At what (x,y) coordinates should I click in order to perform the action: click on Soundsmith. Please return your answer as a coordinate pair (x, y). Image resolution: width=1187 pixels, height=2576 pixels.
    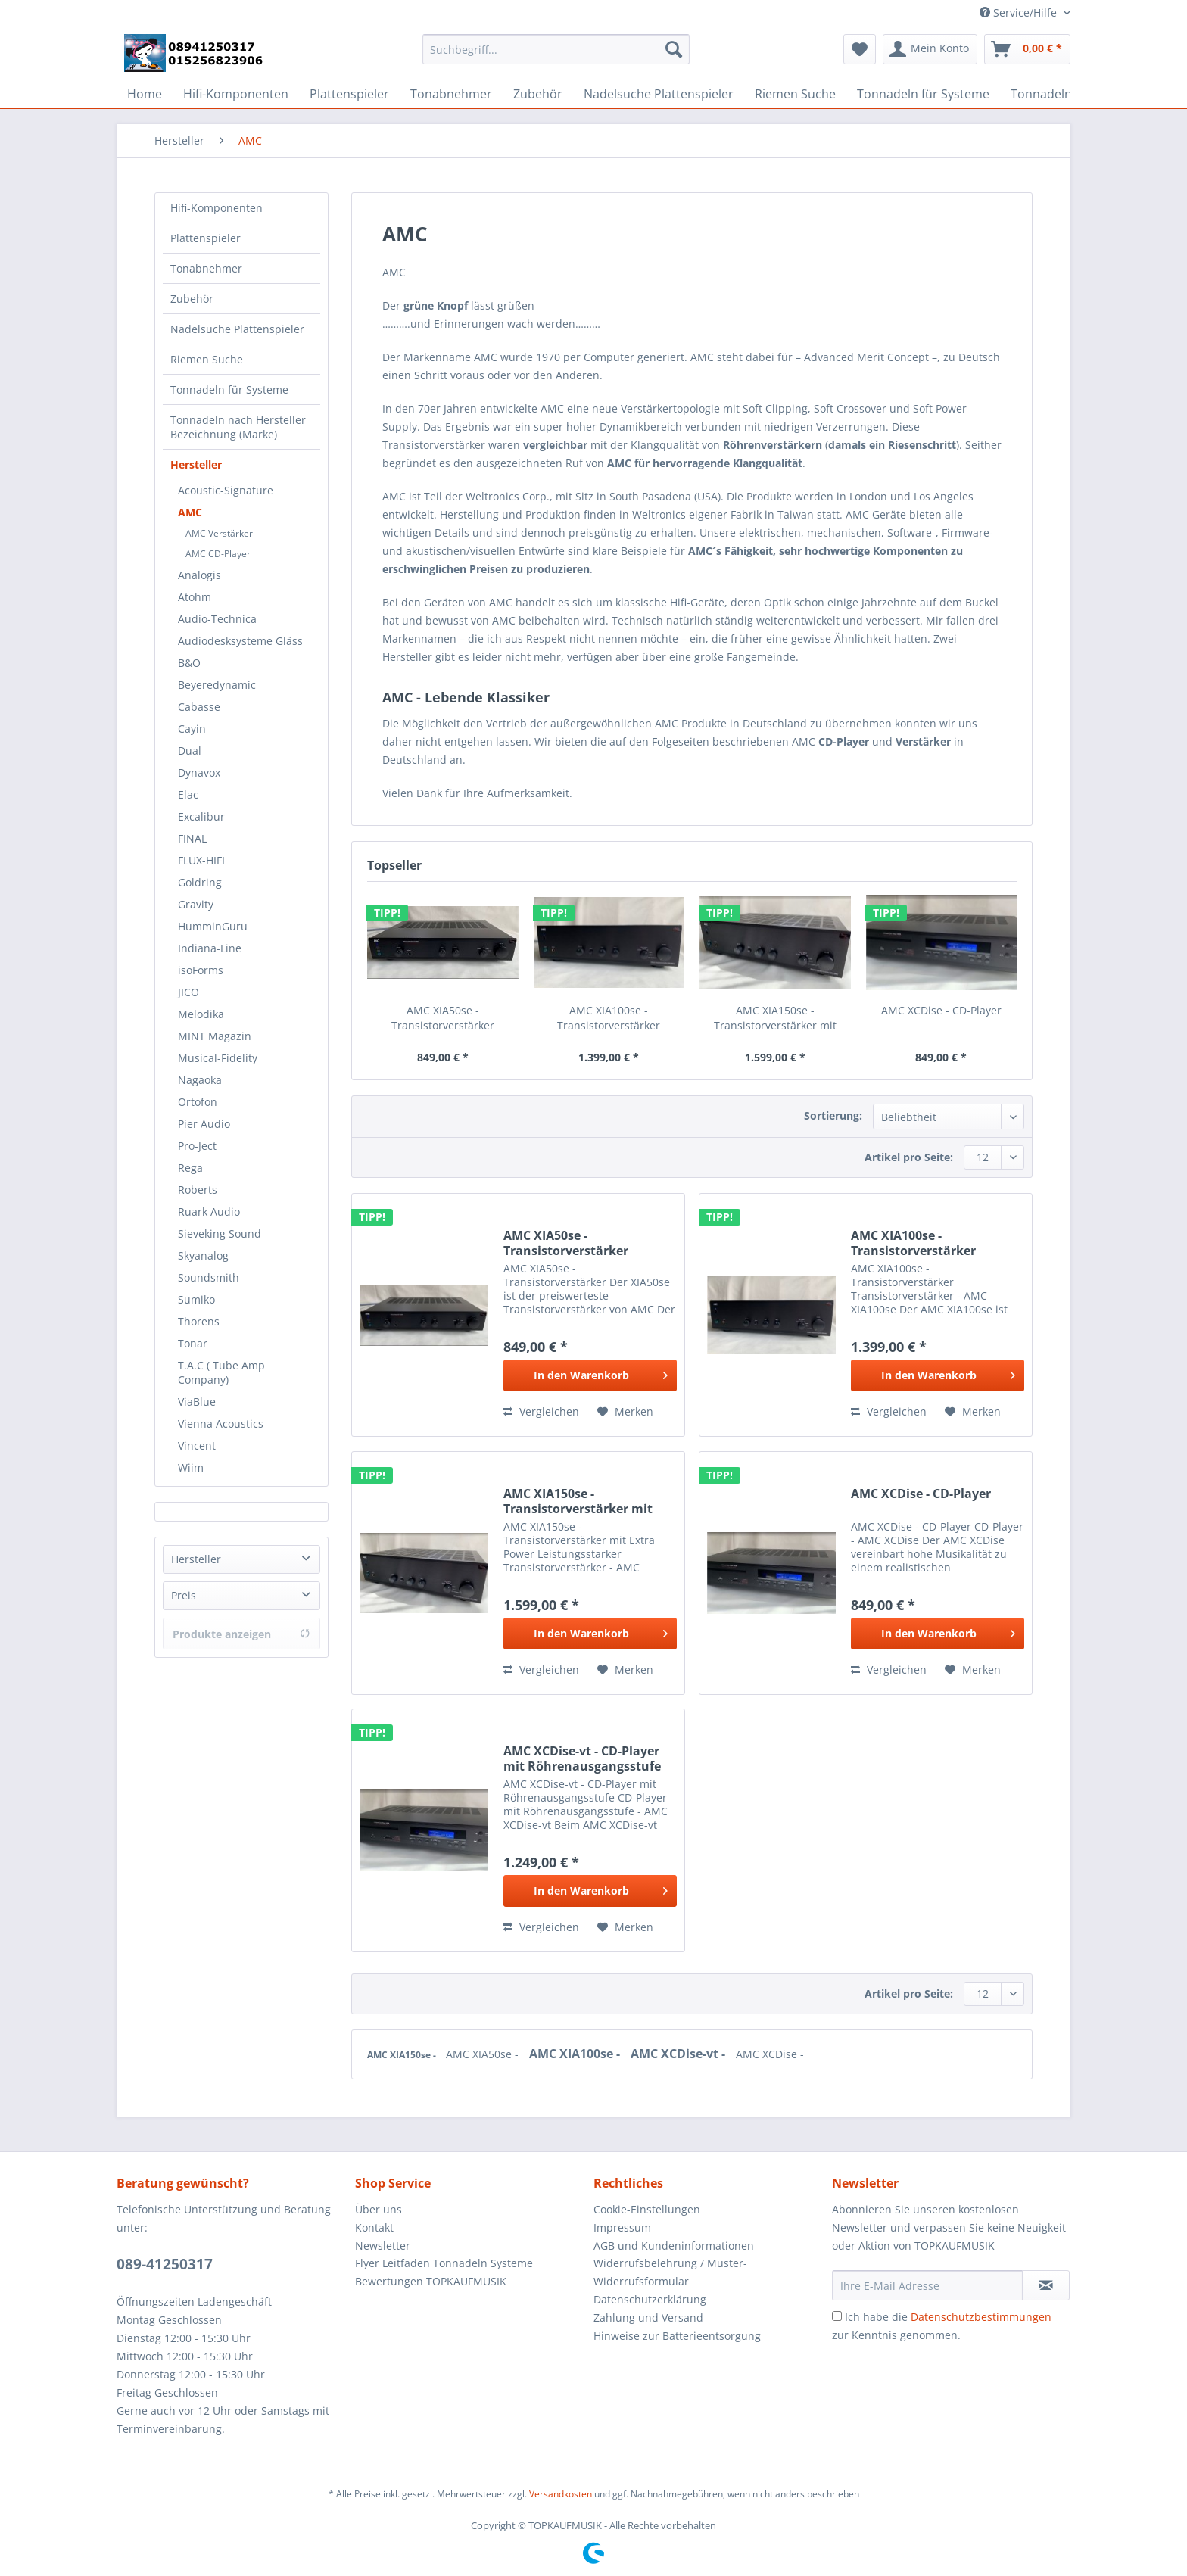
    Looking at the image, I should click on (208, 1277).